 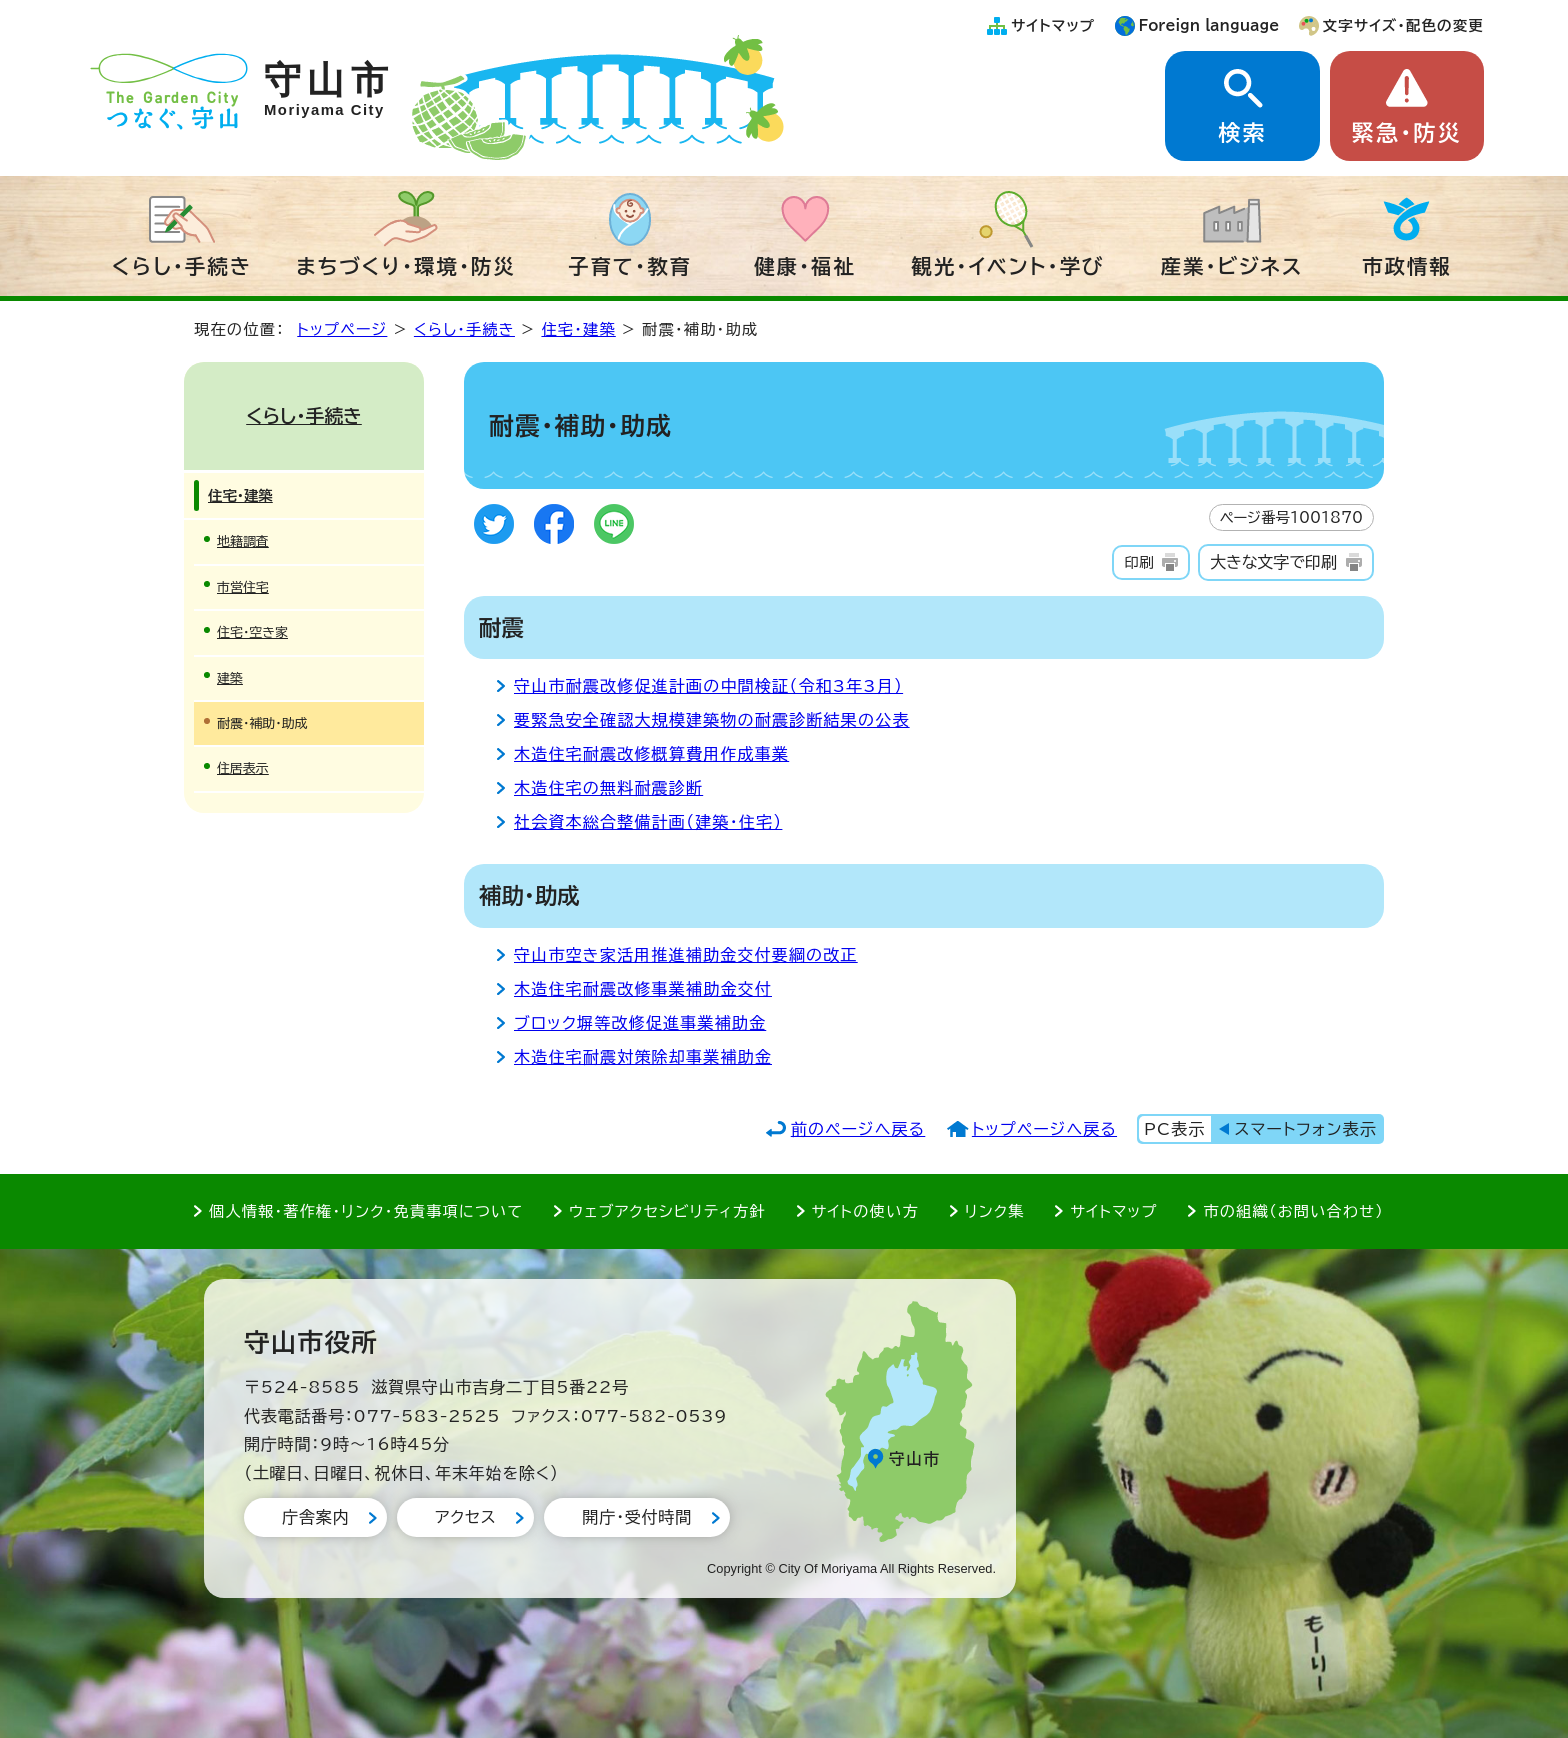 I want to click on サイトの使い方, so click(x=865, y=1211).